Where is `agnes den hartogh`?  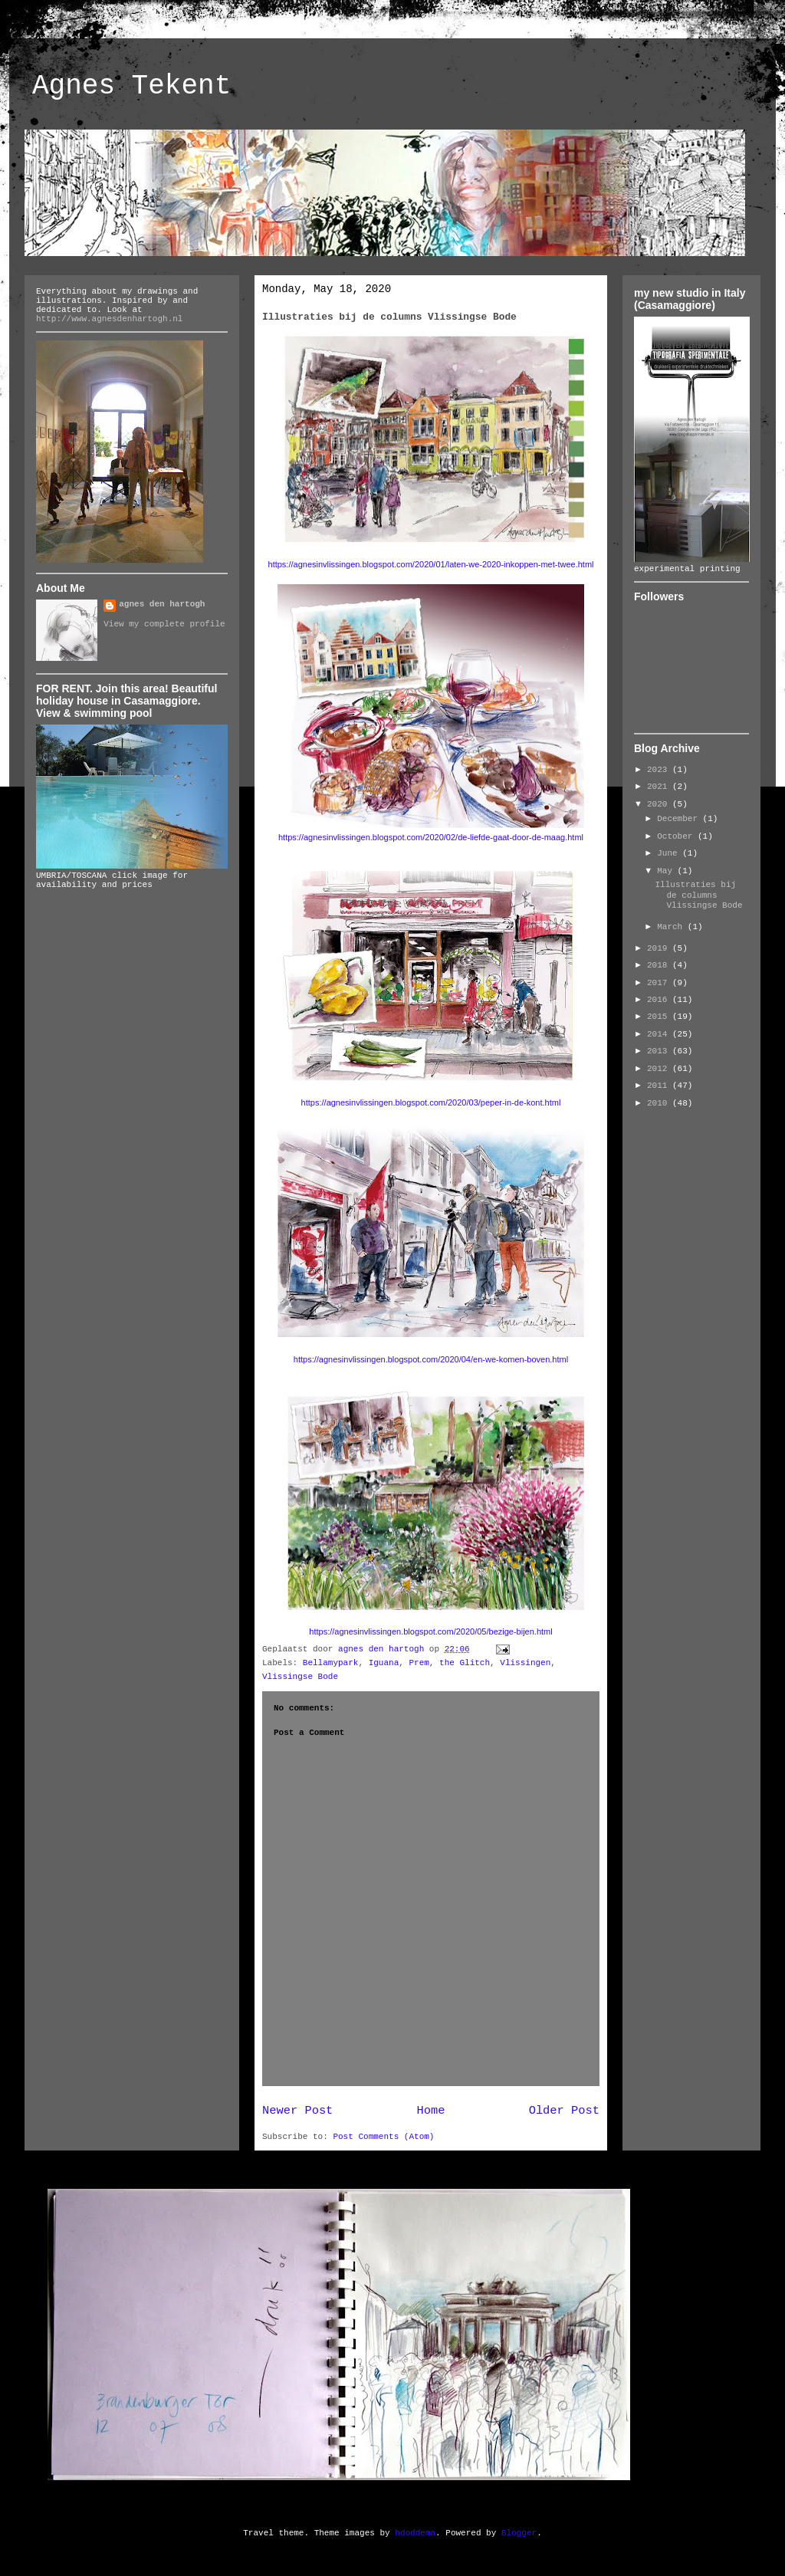
agnes den hartogh is located at coordinates (162, 604).